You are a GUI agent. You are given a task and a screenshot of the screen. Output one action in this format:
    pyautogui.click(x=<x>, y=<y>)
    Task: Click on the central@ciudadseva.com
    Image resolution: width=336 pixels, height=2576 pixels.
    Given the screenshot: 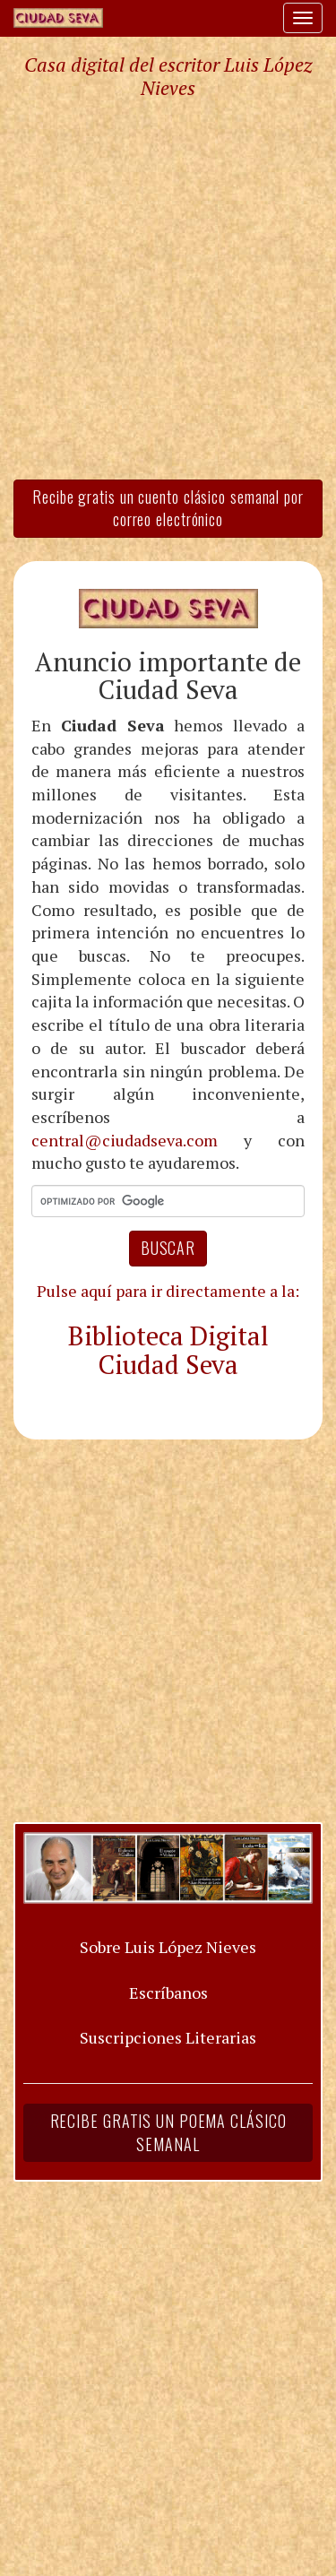 What is the action you would take?
    pyautogui.click(x=124, y=1140)
    